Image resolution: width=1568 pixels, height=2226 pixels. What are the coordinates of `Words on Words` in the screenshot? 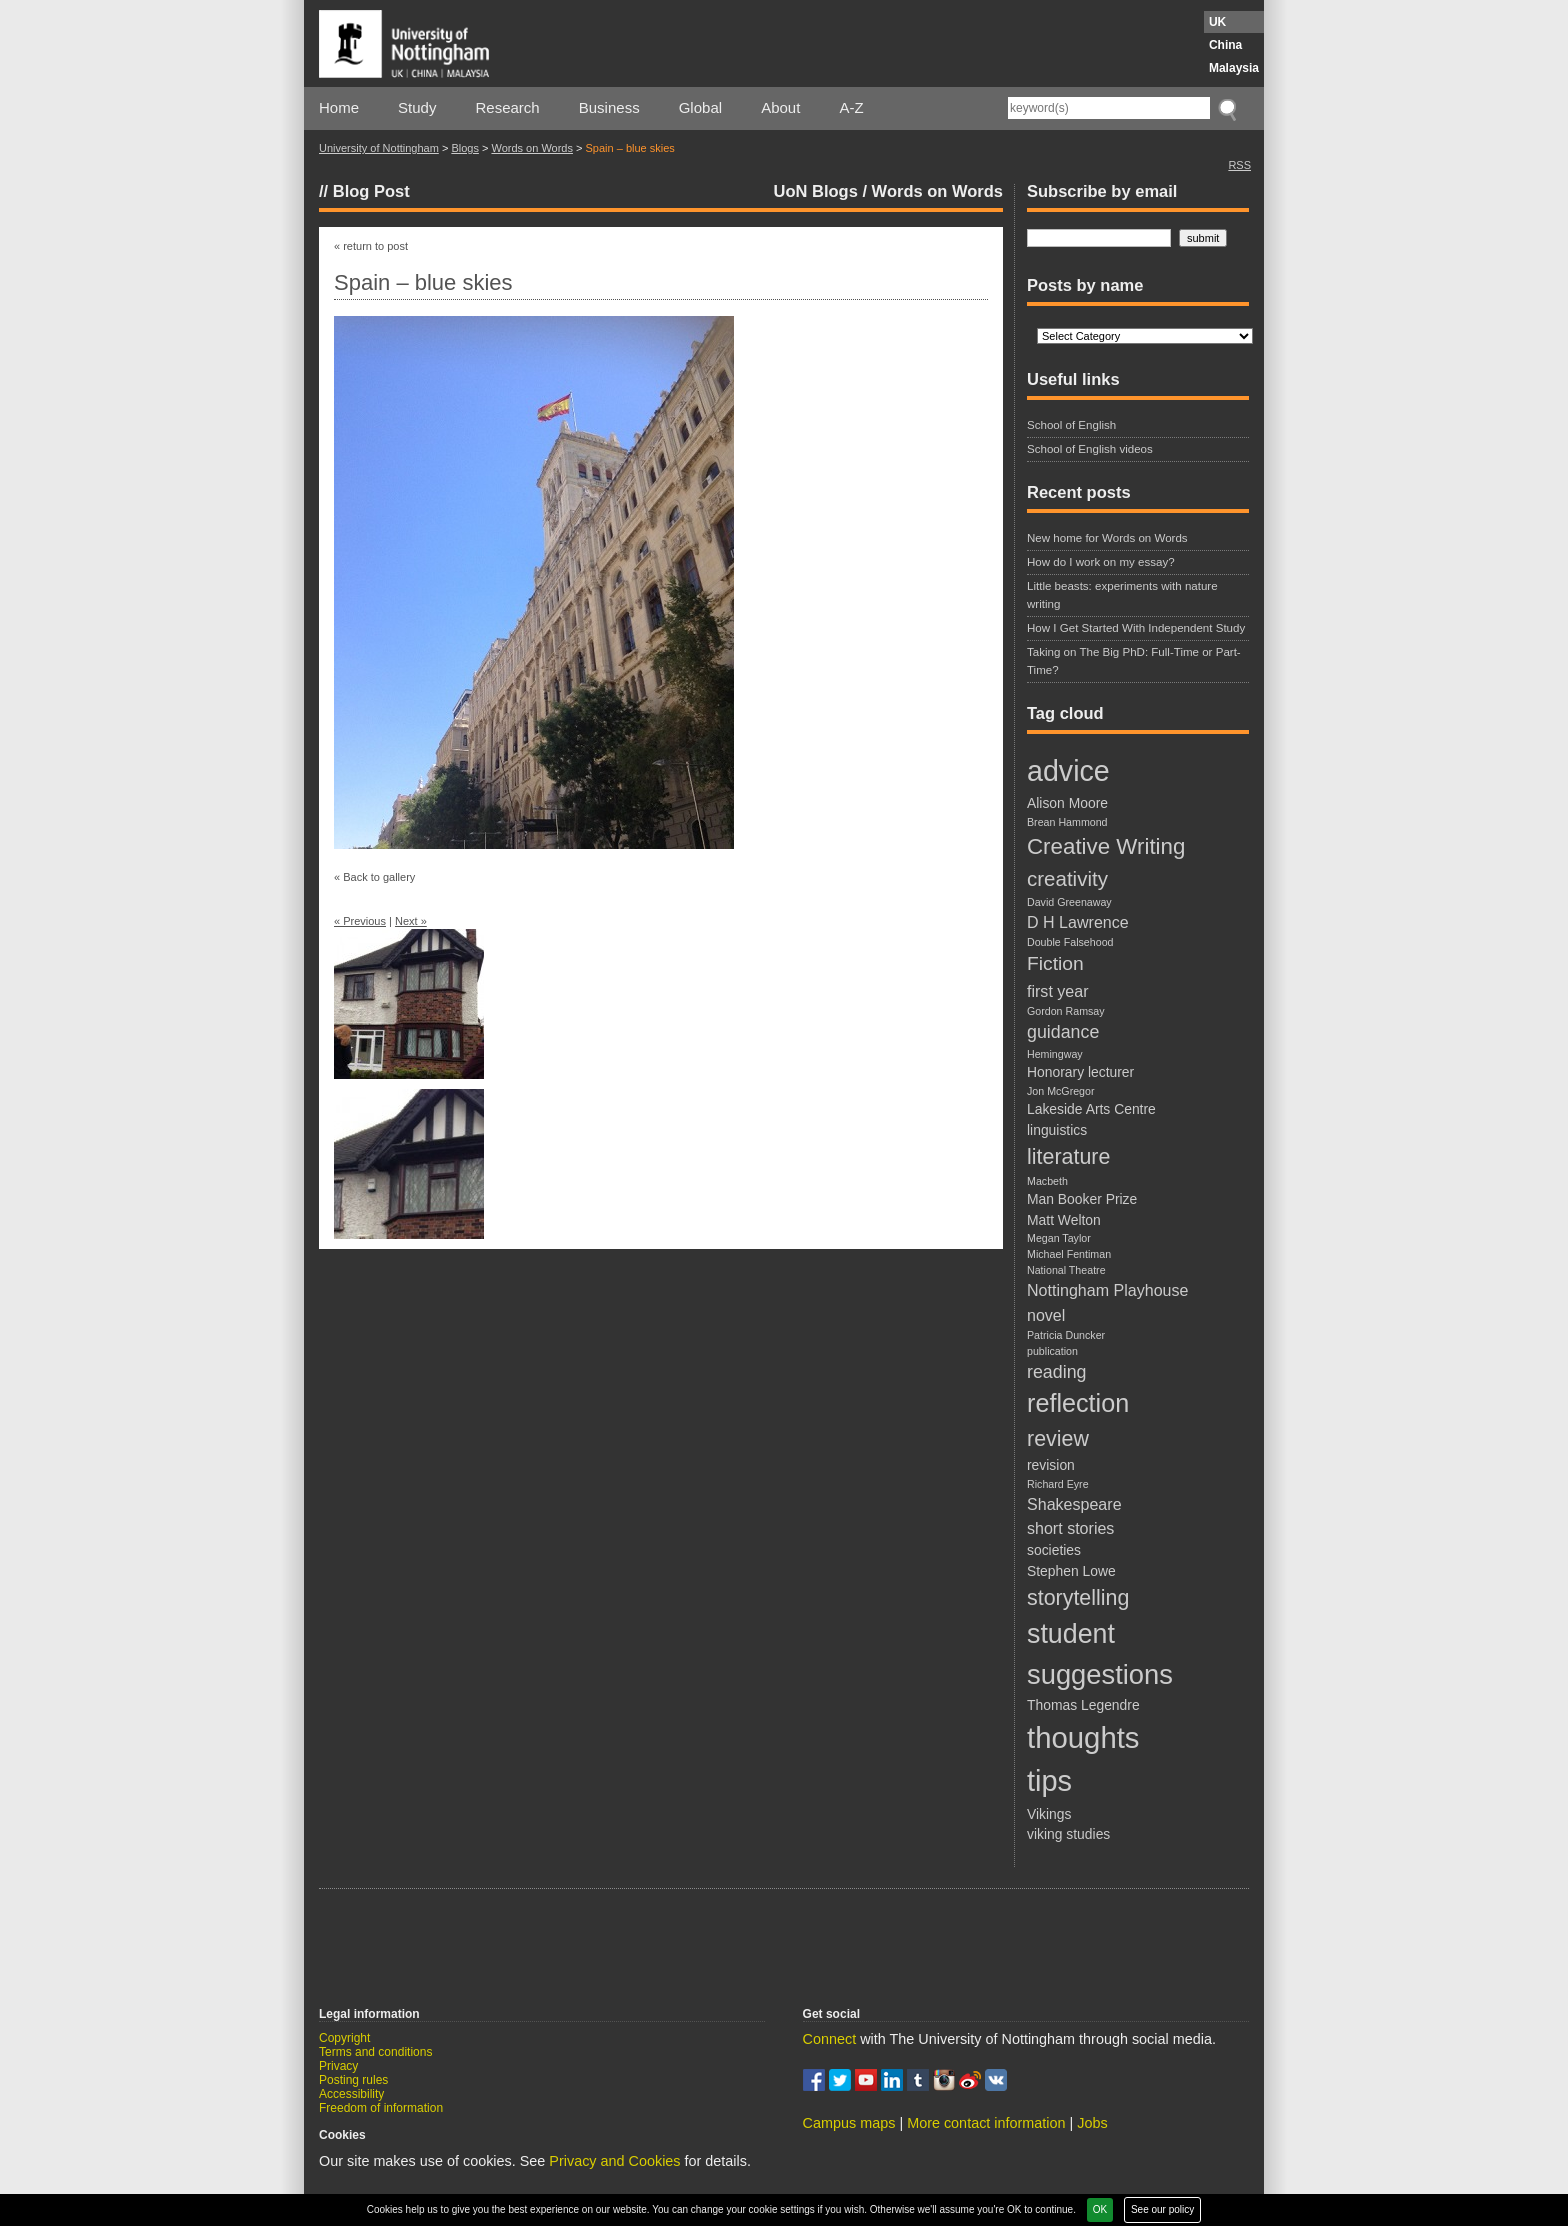 It's located at (532, 148).